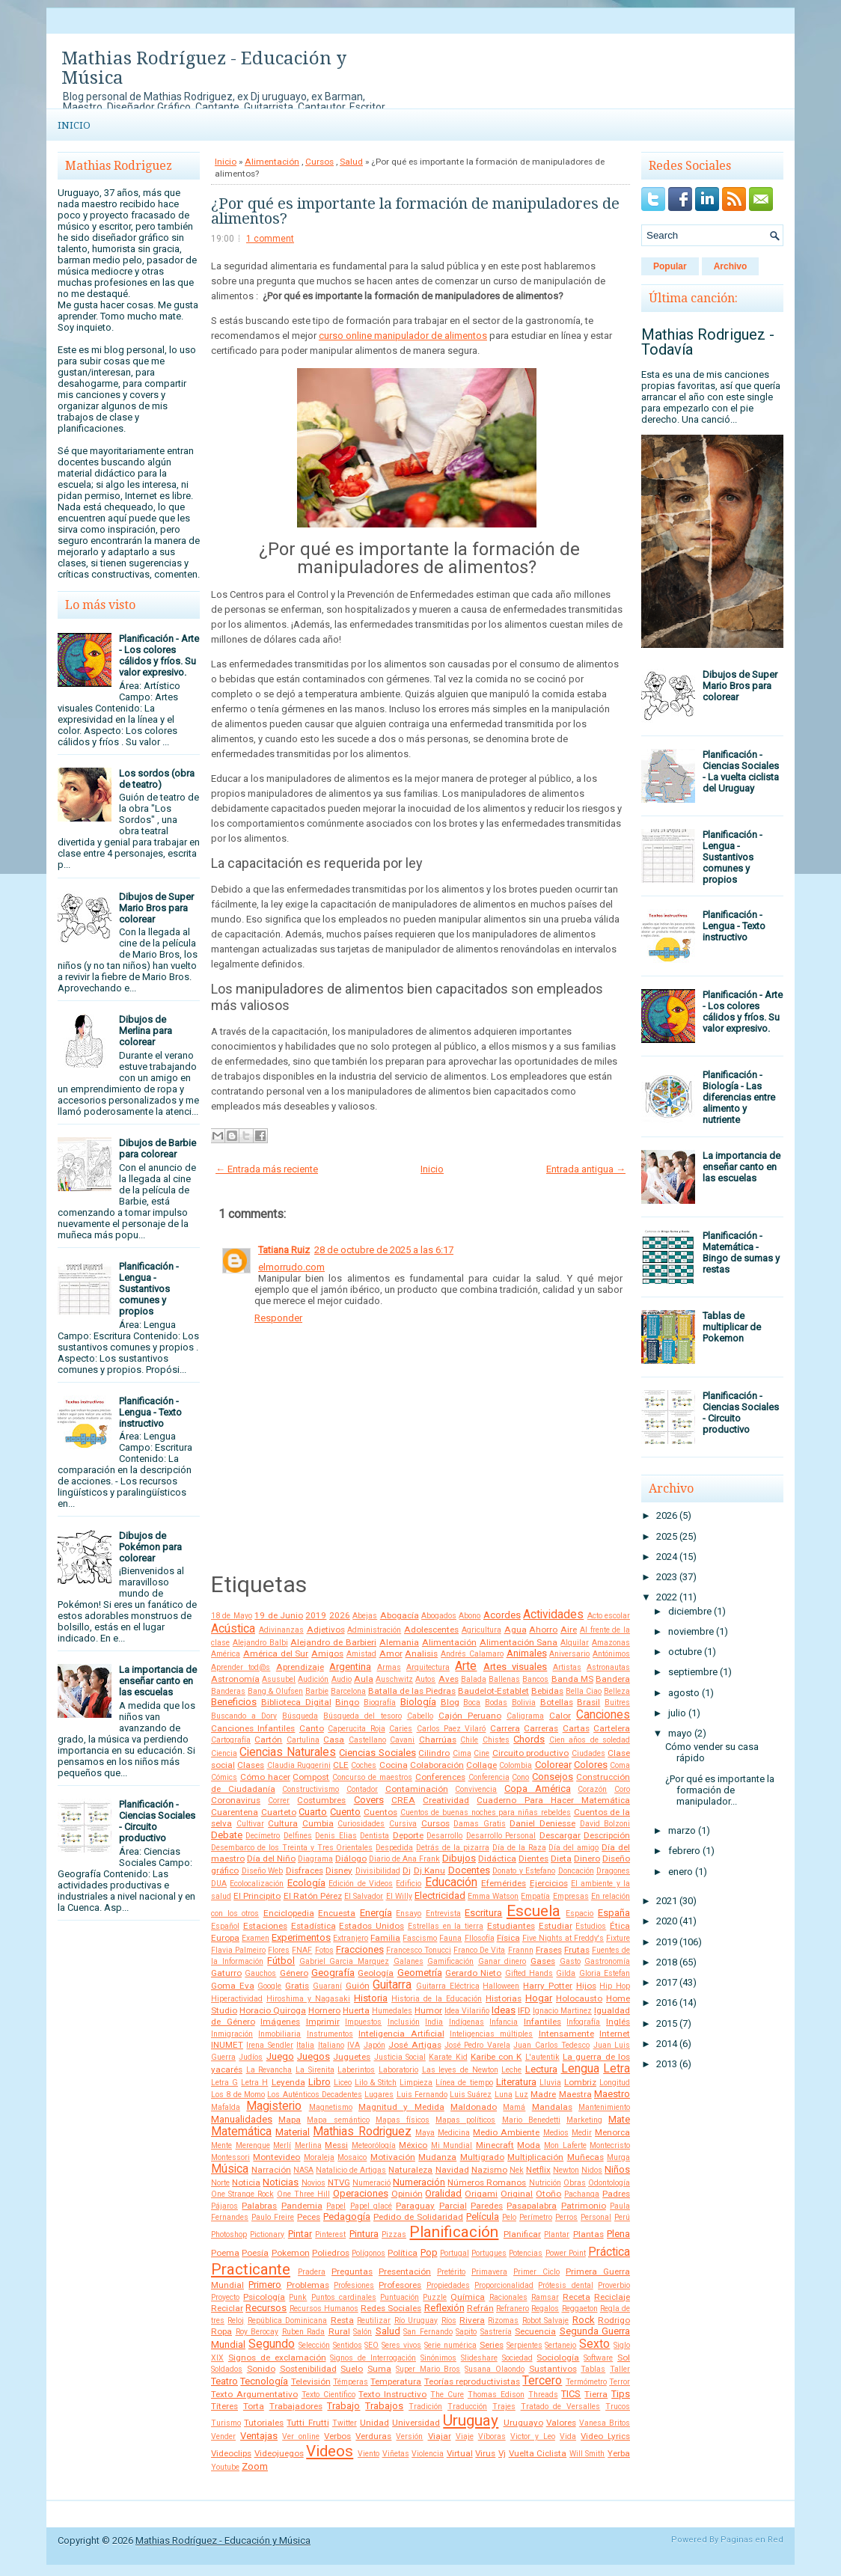  I want to click on Cartelera, so click(611, 1728).